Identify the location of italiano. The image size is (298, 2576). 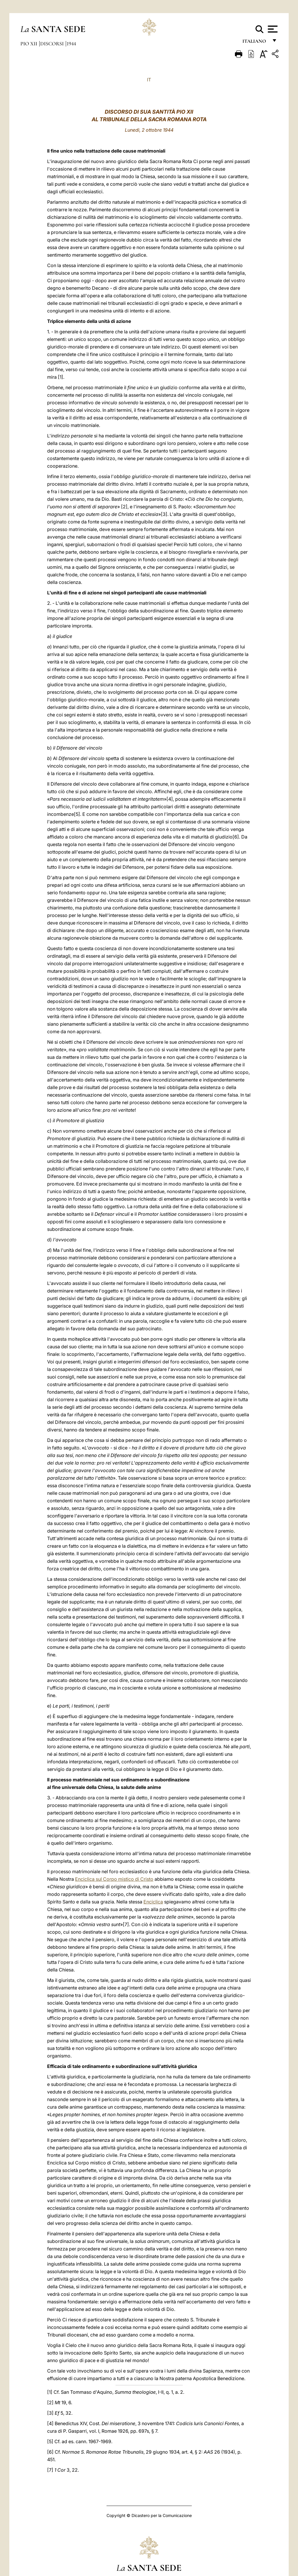
(255, 42).